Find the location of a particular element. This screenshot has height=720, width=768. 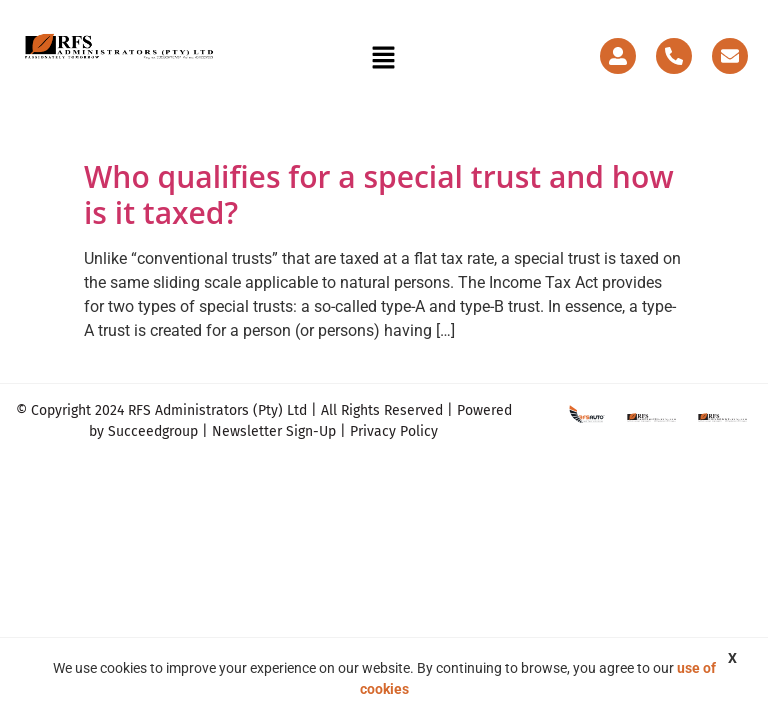

Succeedgroup is located at coordinates (153, 431).